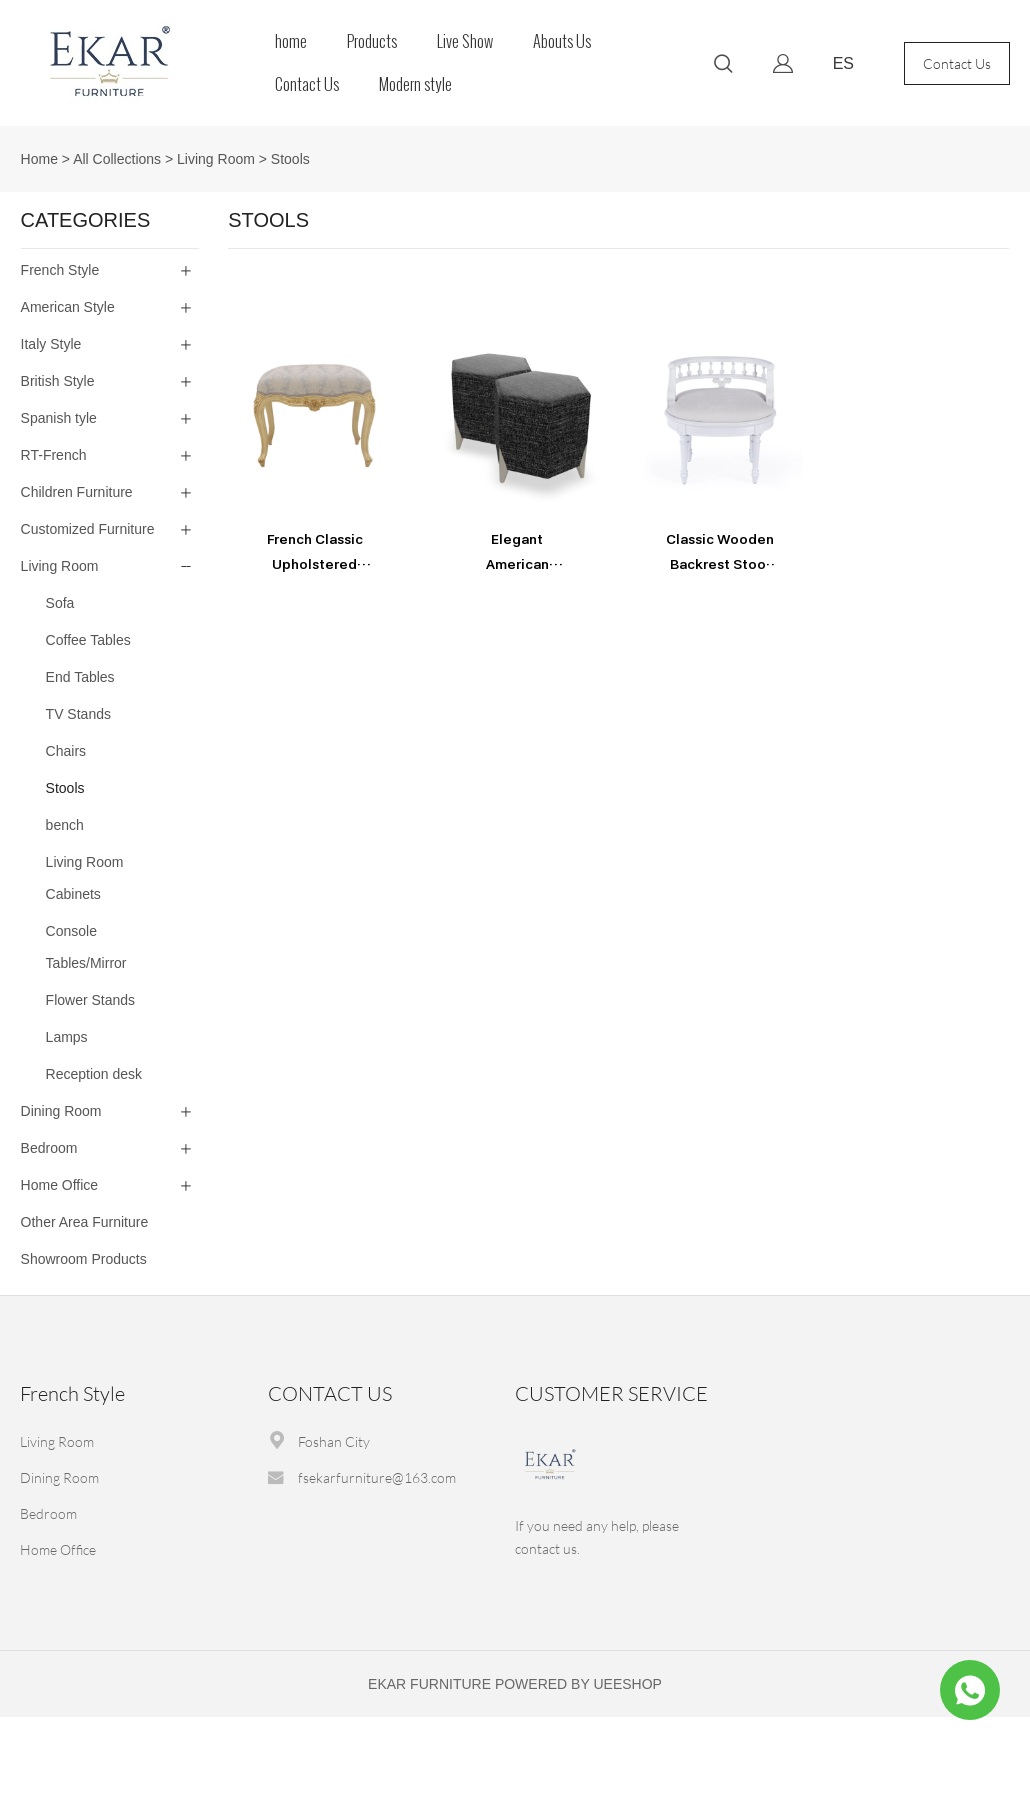  Describe the element at coordinates (307, 84) in the screenshot. I see `Contact Us` at that location.